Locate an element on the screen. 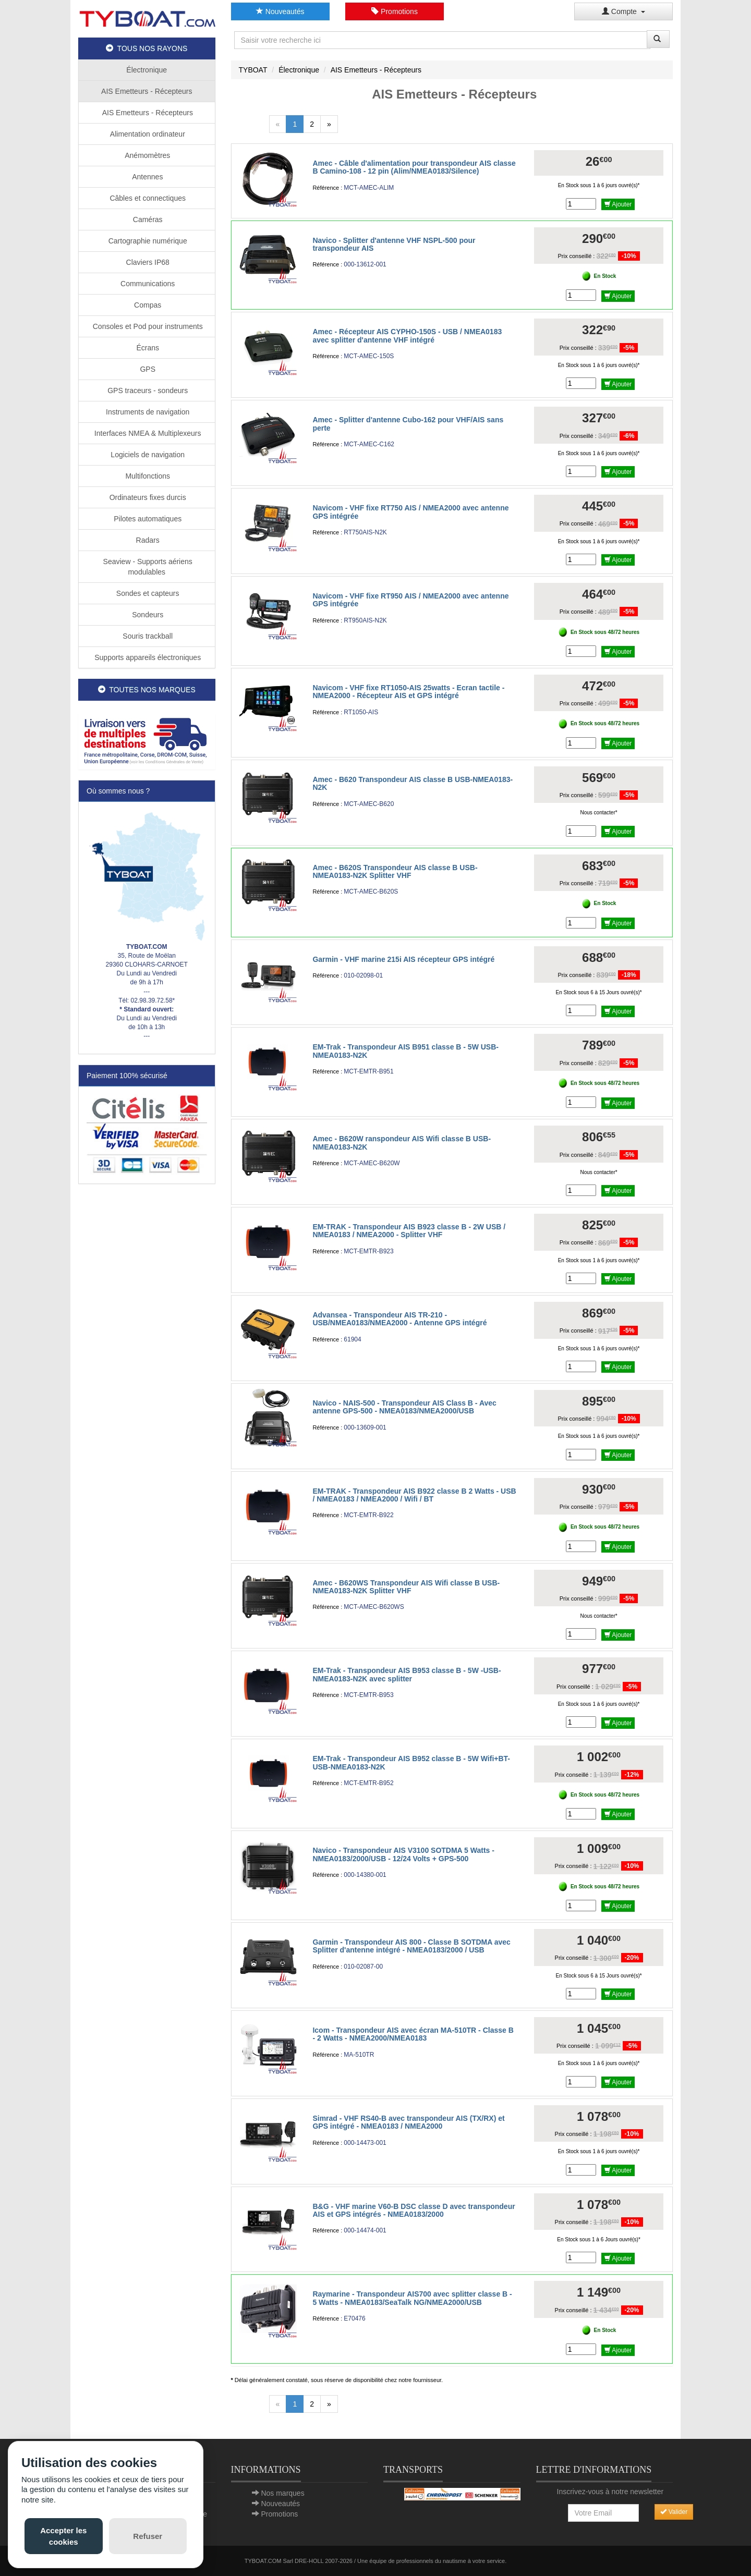 This screenshot has width=751, height=2576. Instruments de navigation is located at coordinates (146, 412).